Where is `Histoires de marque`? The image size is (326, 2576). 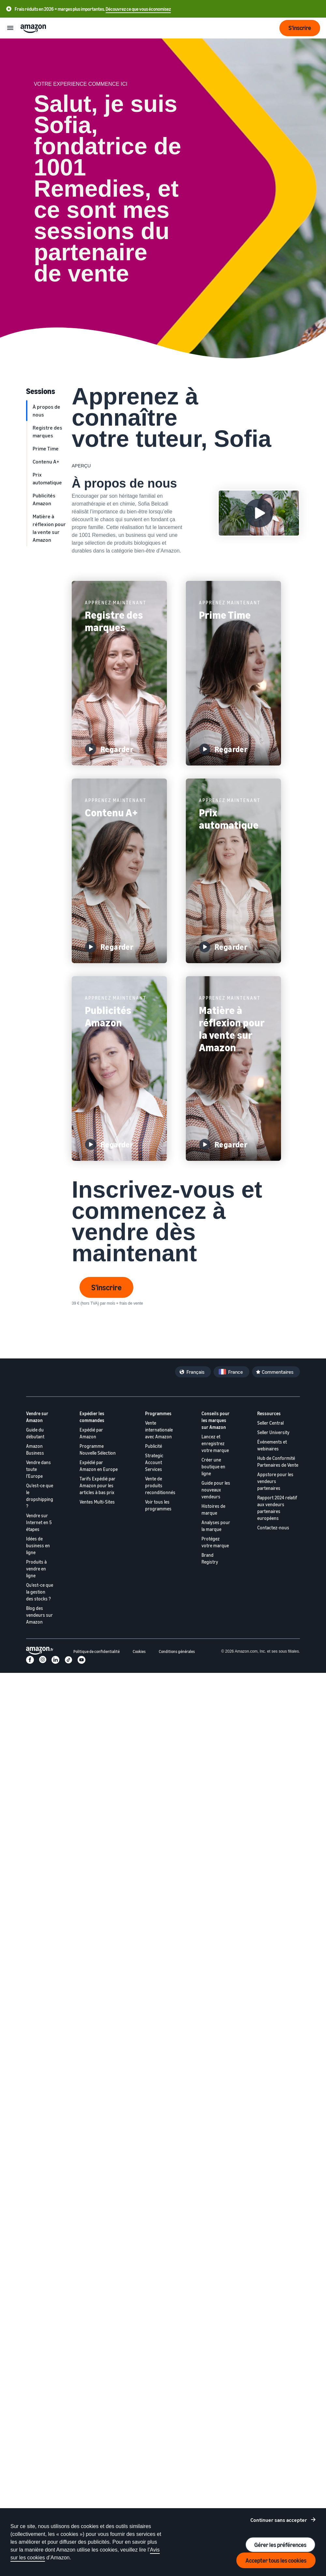
Histoires de marque is located at coordinates (213, 1509).